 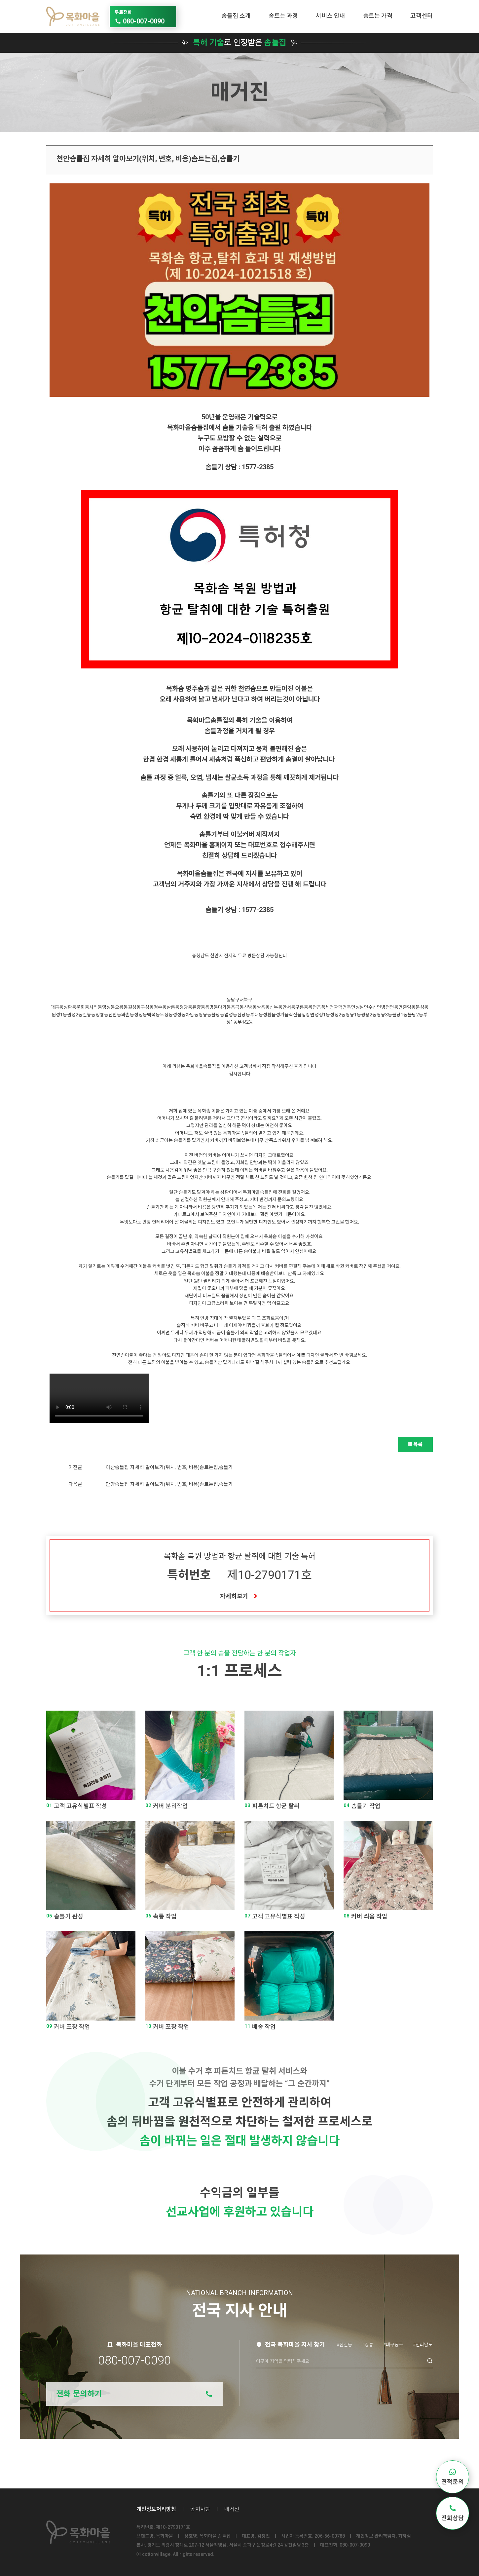 I want to click on 청수동, so click(x=160, y=1007).